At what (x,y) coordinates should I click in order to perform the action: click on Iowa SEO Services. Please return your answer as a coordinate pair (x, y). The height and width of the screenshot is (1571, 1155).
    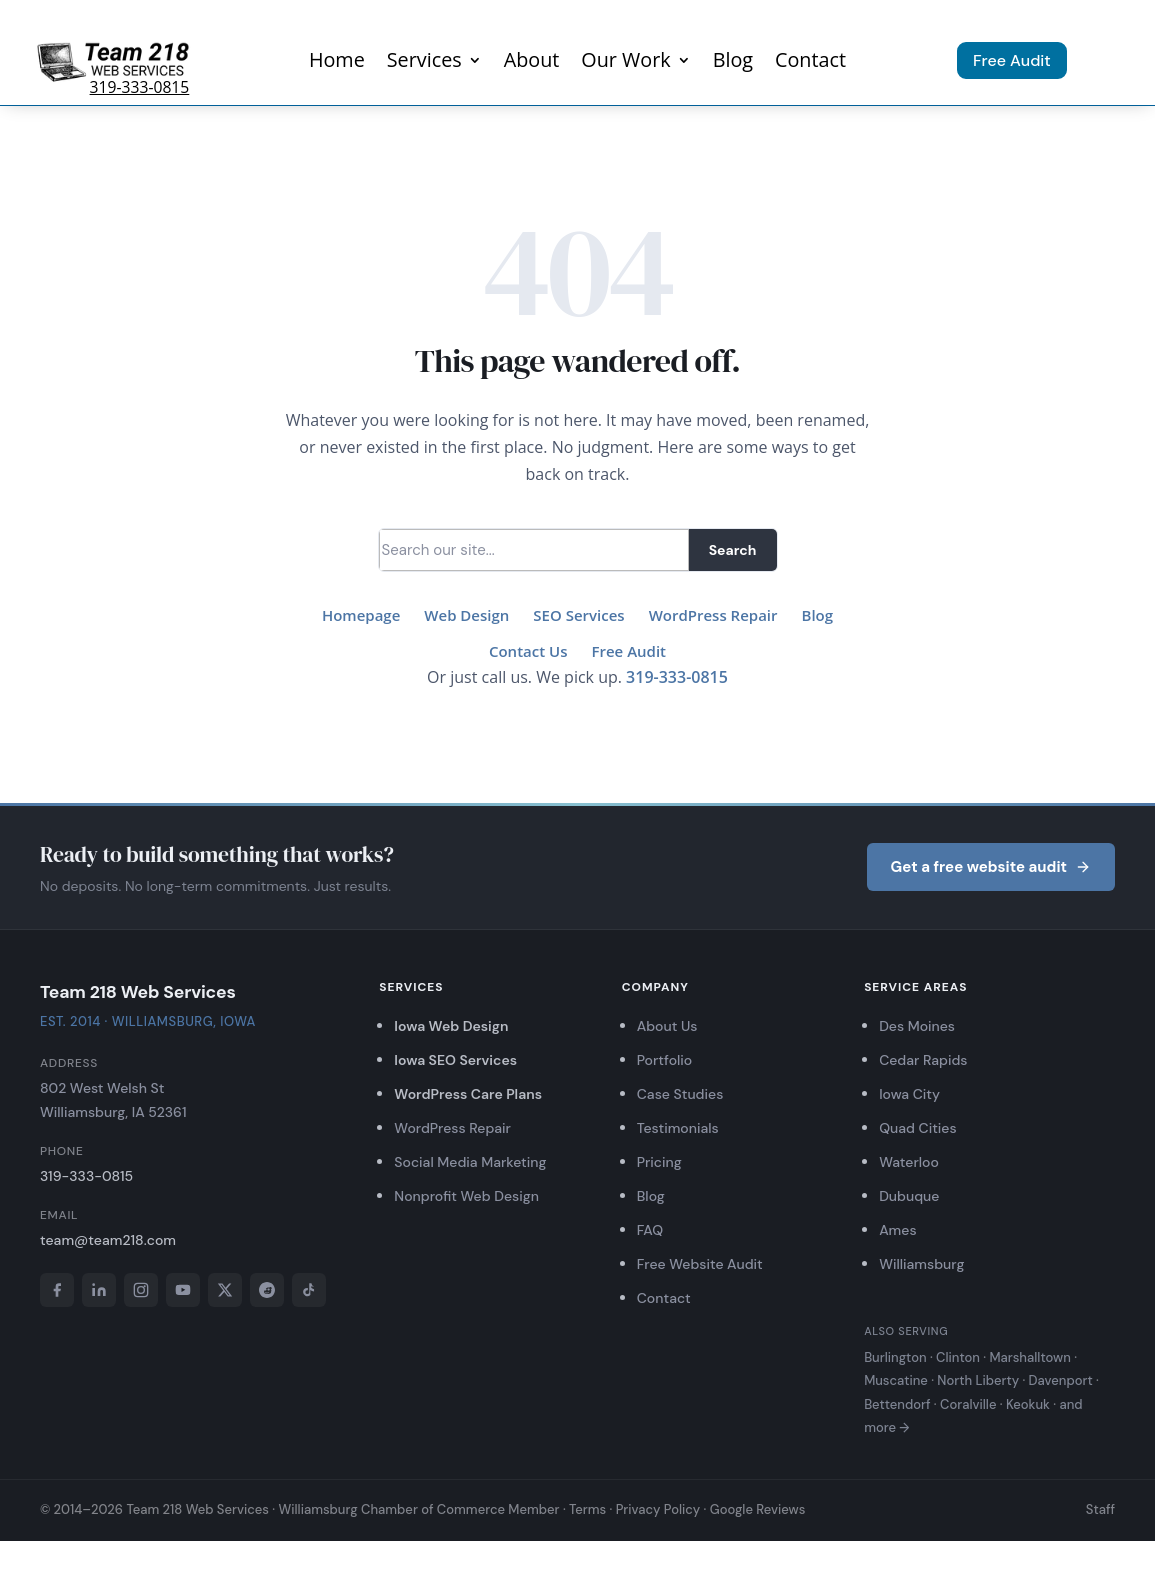
    Looking at the image, I should click on (455, 1060).